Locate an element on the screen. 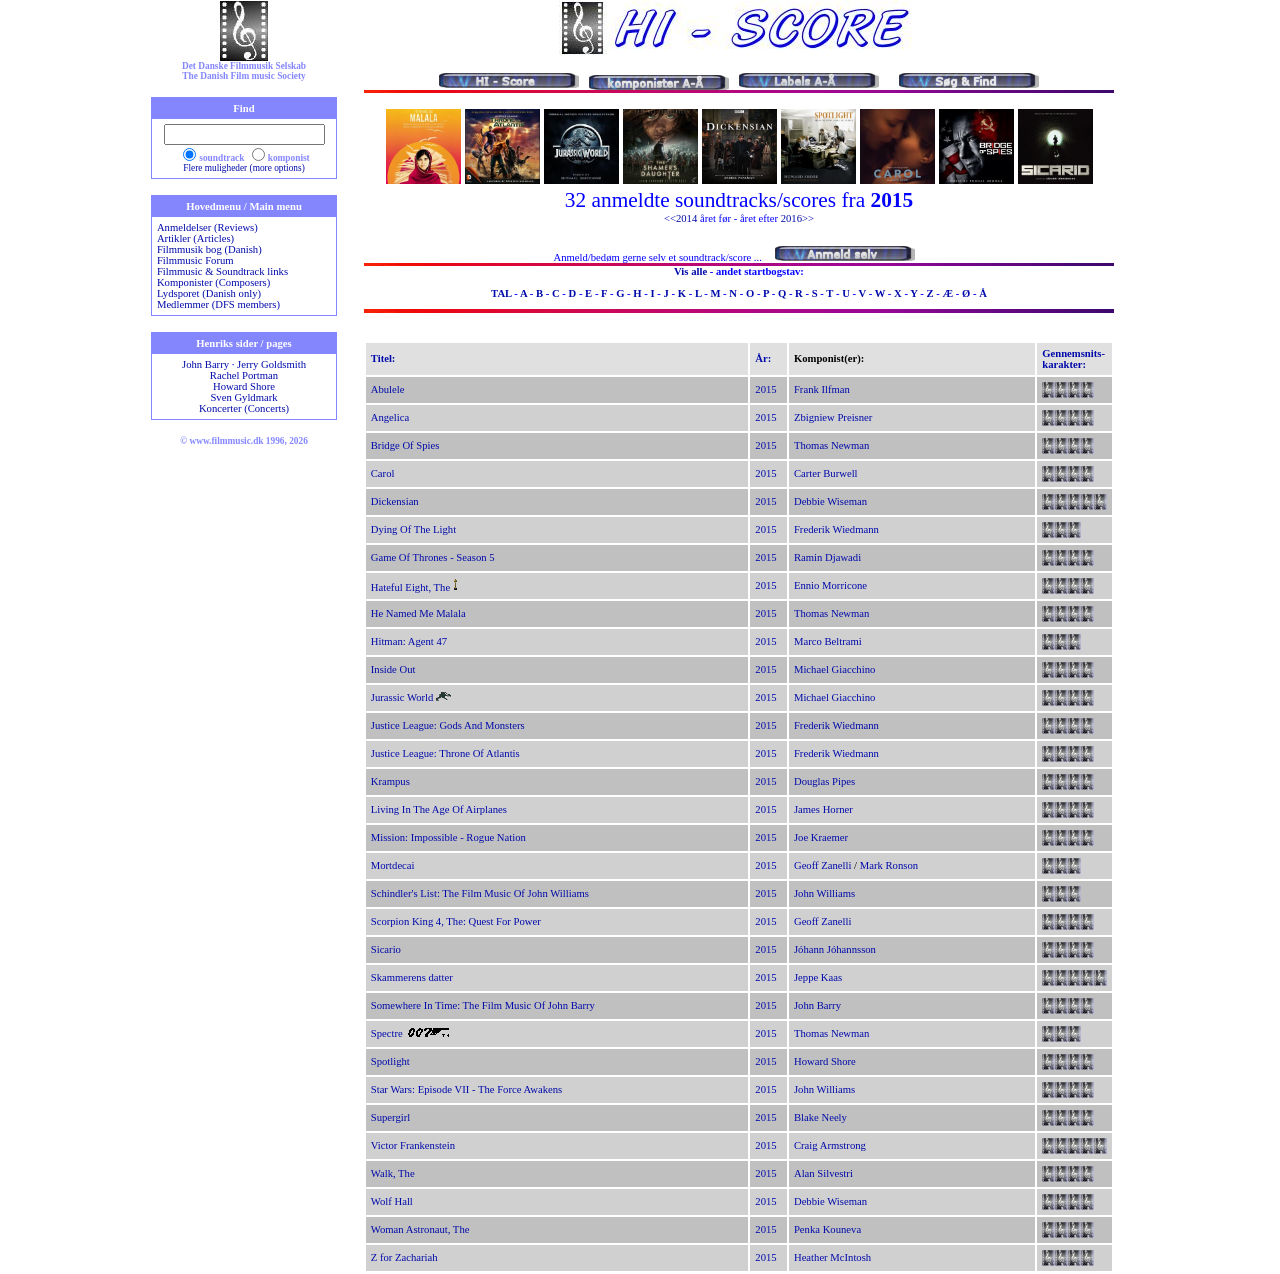  TAL is located at coordinates (501, 293).